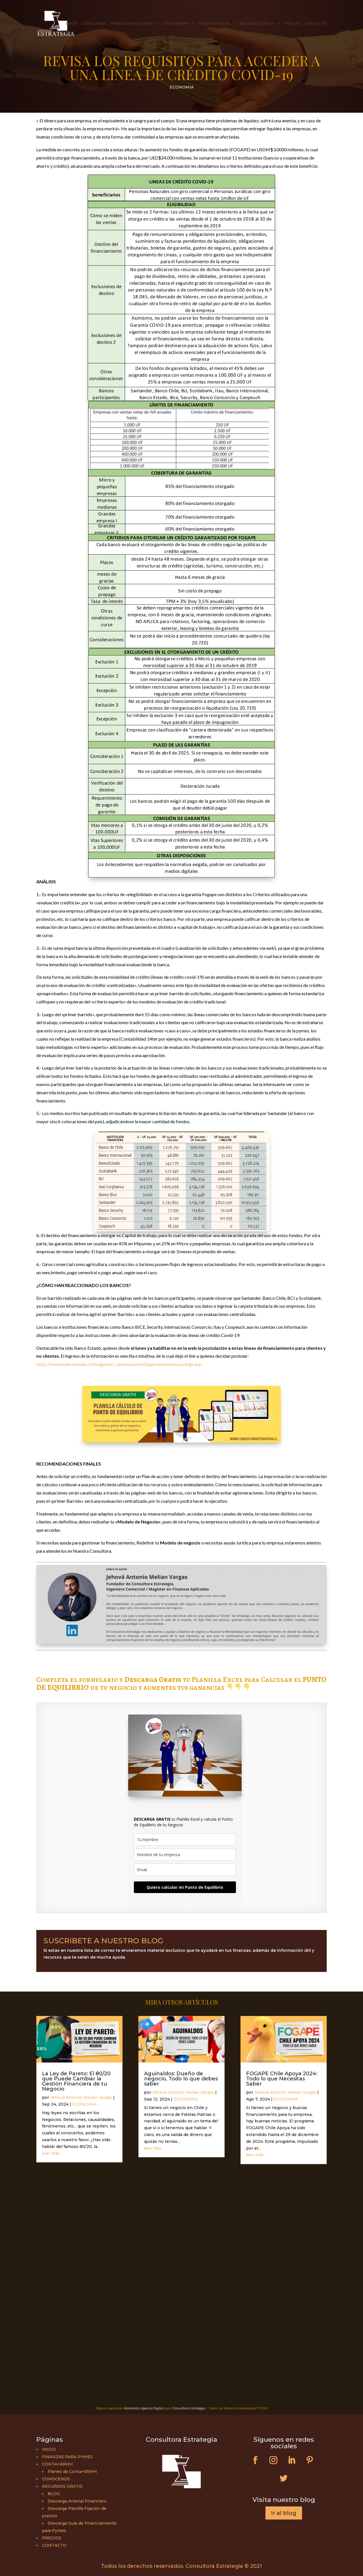 The image size is (363, 2576). Describe the element at coordinates (214, 24) in the screenshot. I see `ASESORÍA LEGAL` at that location.